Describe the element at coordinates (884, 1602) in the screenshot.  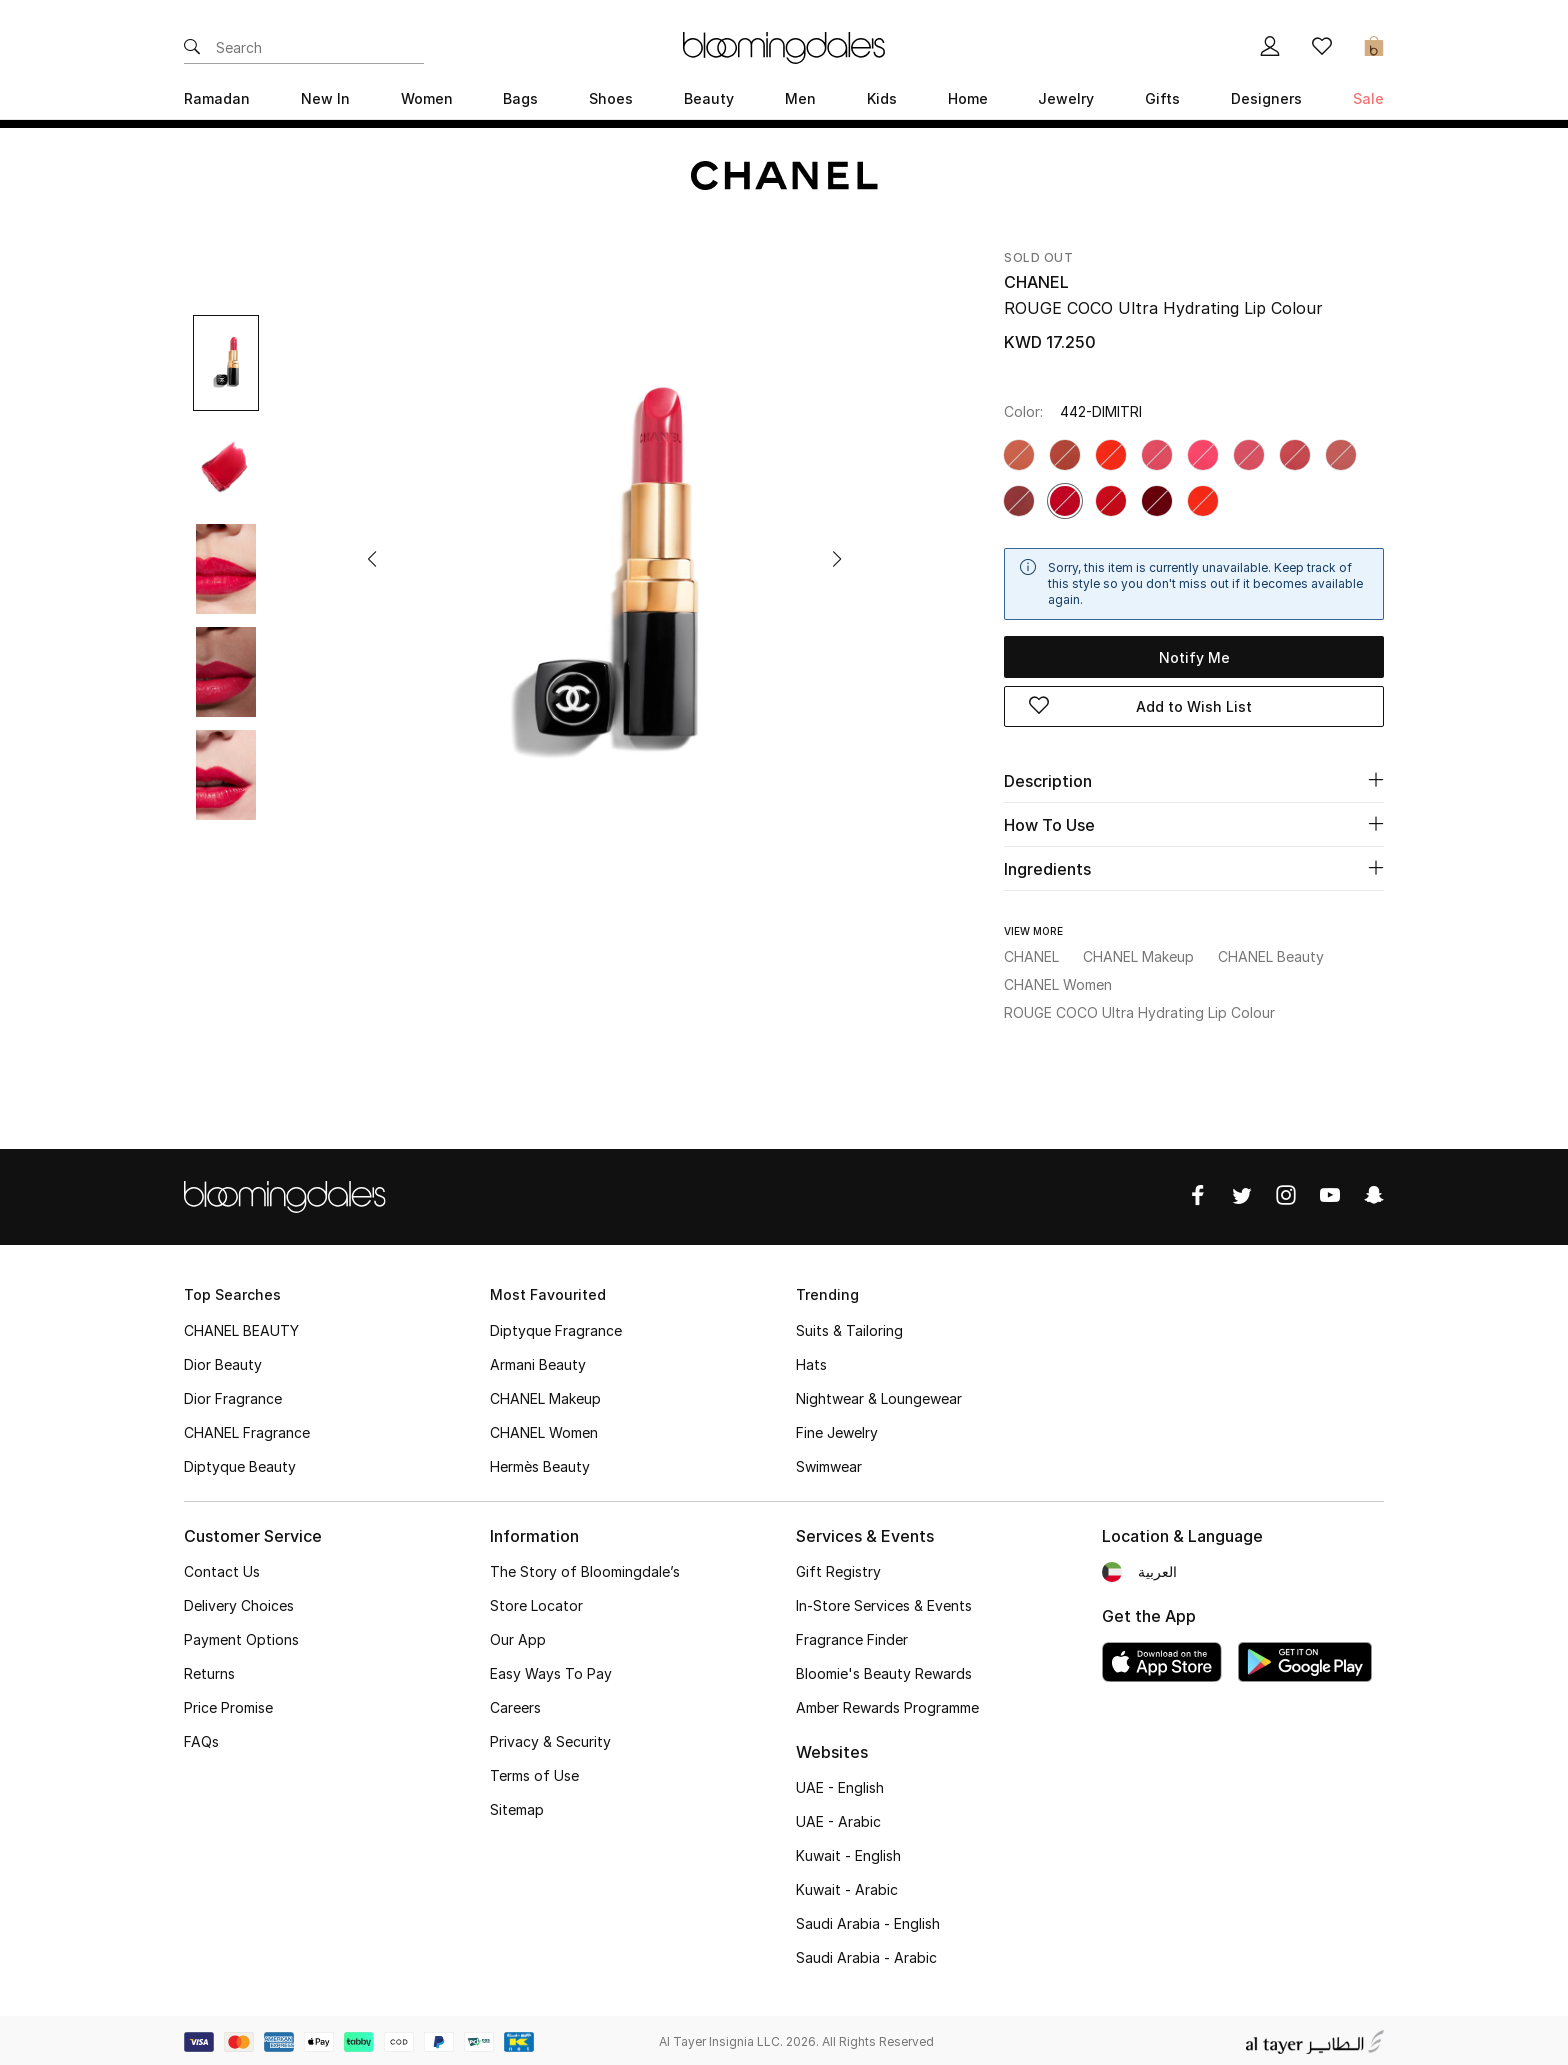
I see `In-Store Services & Events` at that location.